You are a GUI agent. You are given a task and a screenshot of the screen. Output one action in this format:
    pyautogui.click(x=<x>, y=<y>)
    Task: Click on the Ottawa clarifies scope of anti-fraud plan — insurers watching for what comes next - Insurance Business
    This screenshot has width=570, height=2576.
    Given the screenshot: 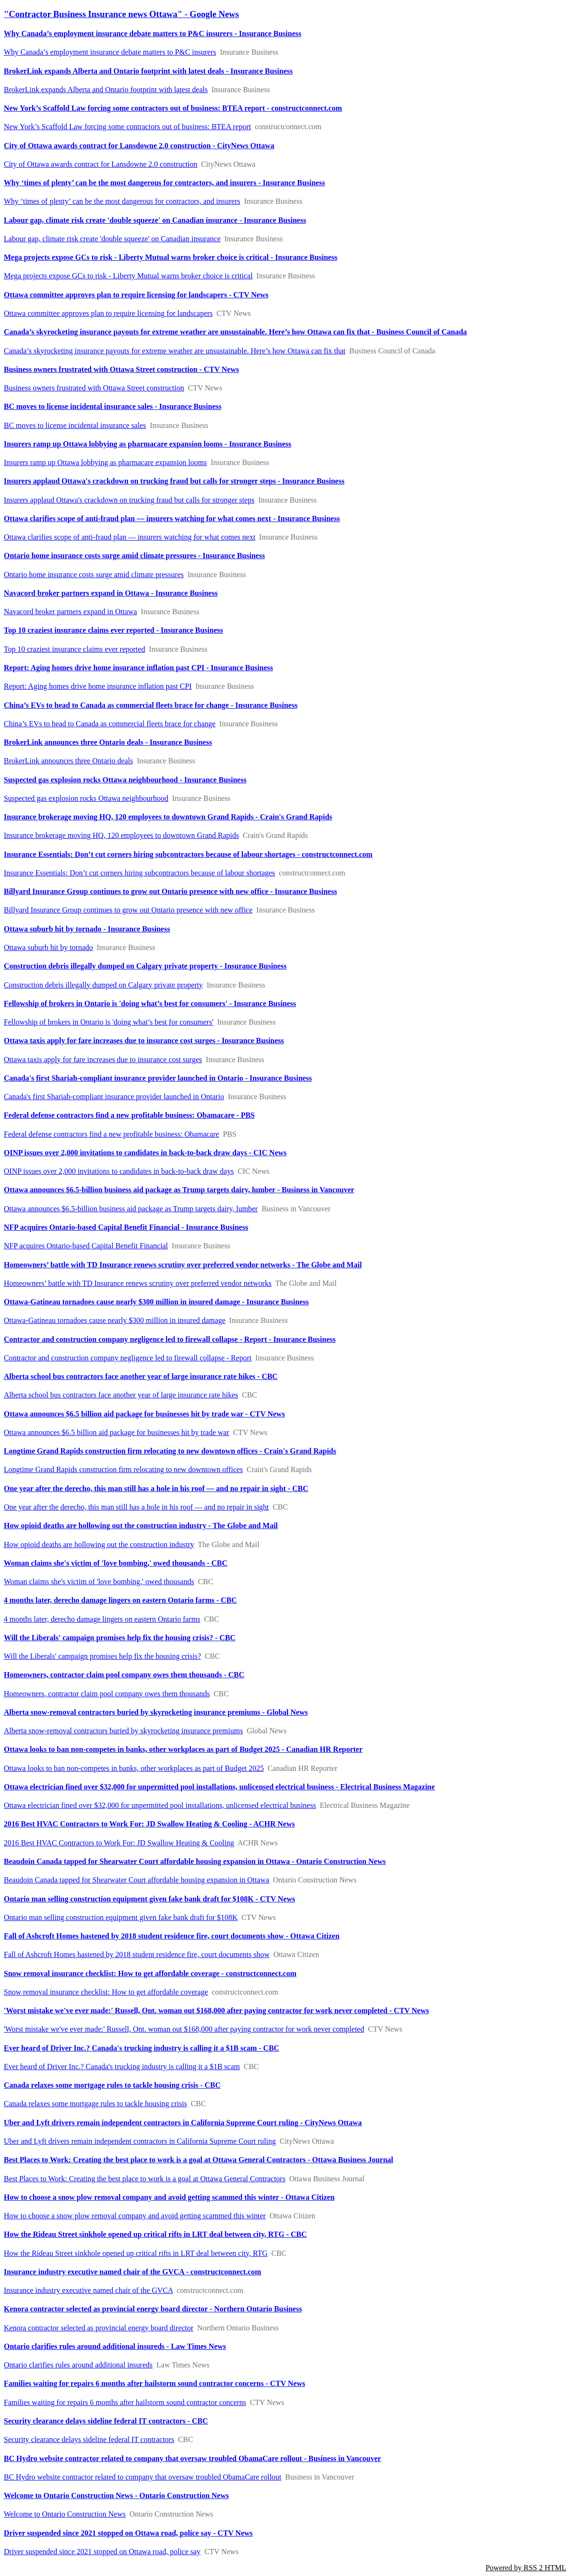 What is the action you would take?
    pyautogui.click(x=172, y=518)
    